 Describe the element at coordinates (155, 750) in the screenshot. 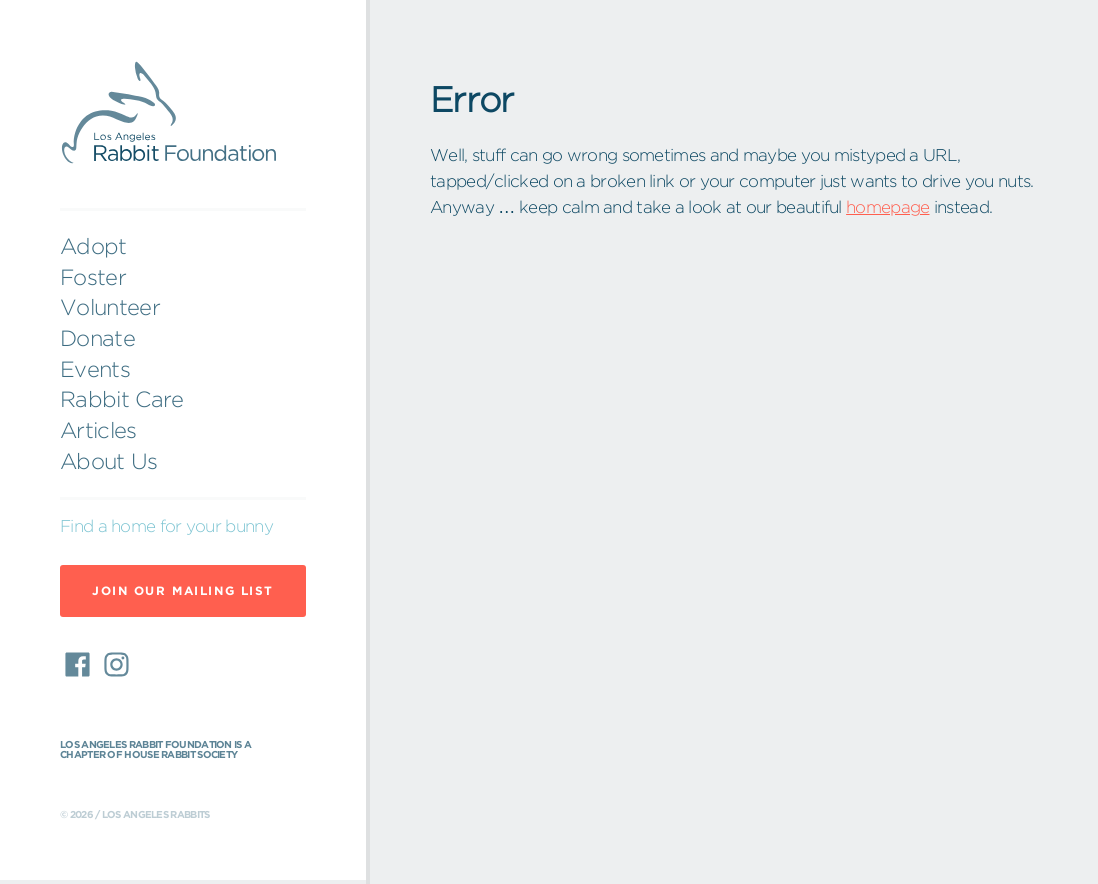

I see `Los Angeles Rabbit Foundation is a chapter of House Rabbit Society` at that location.